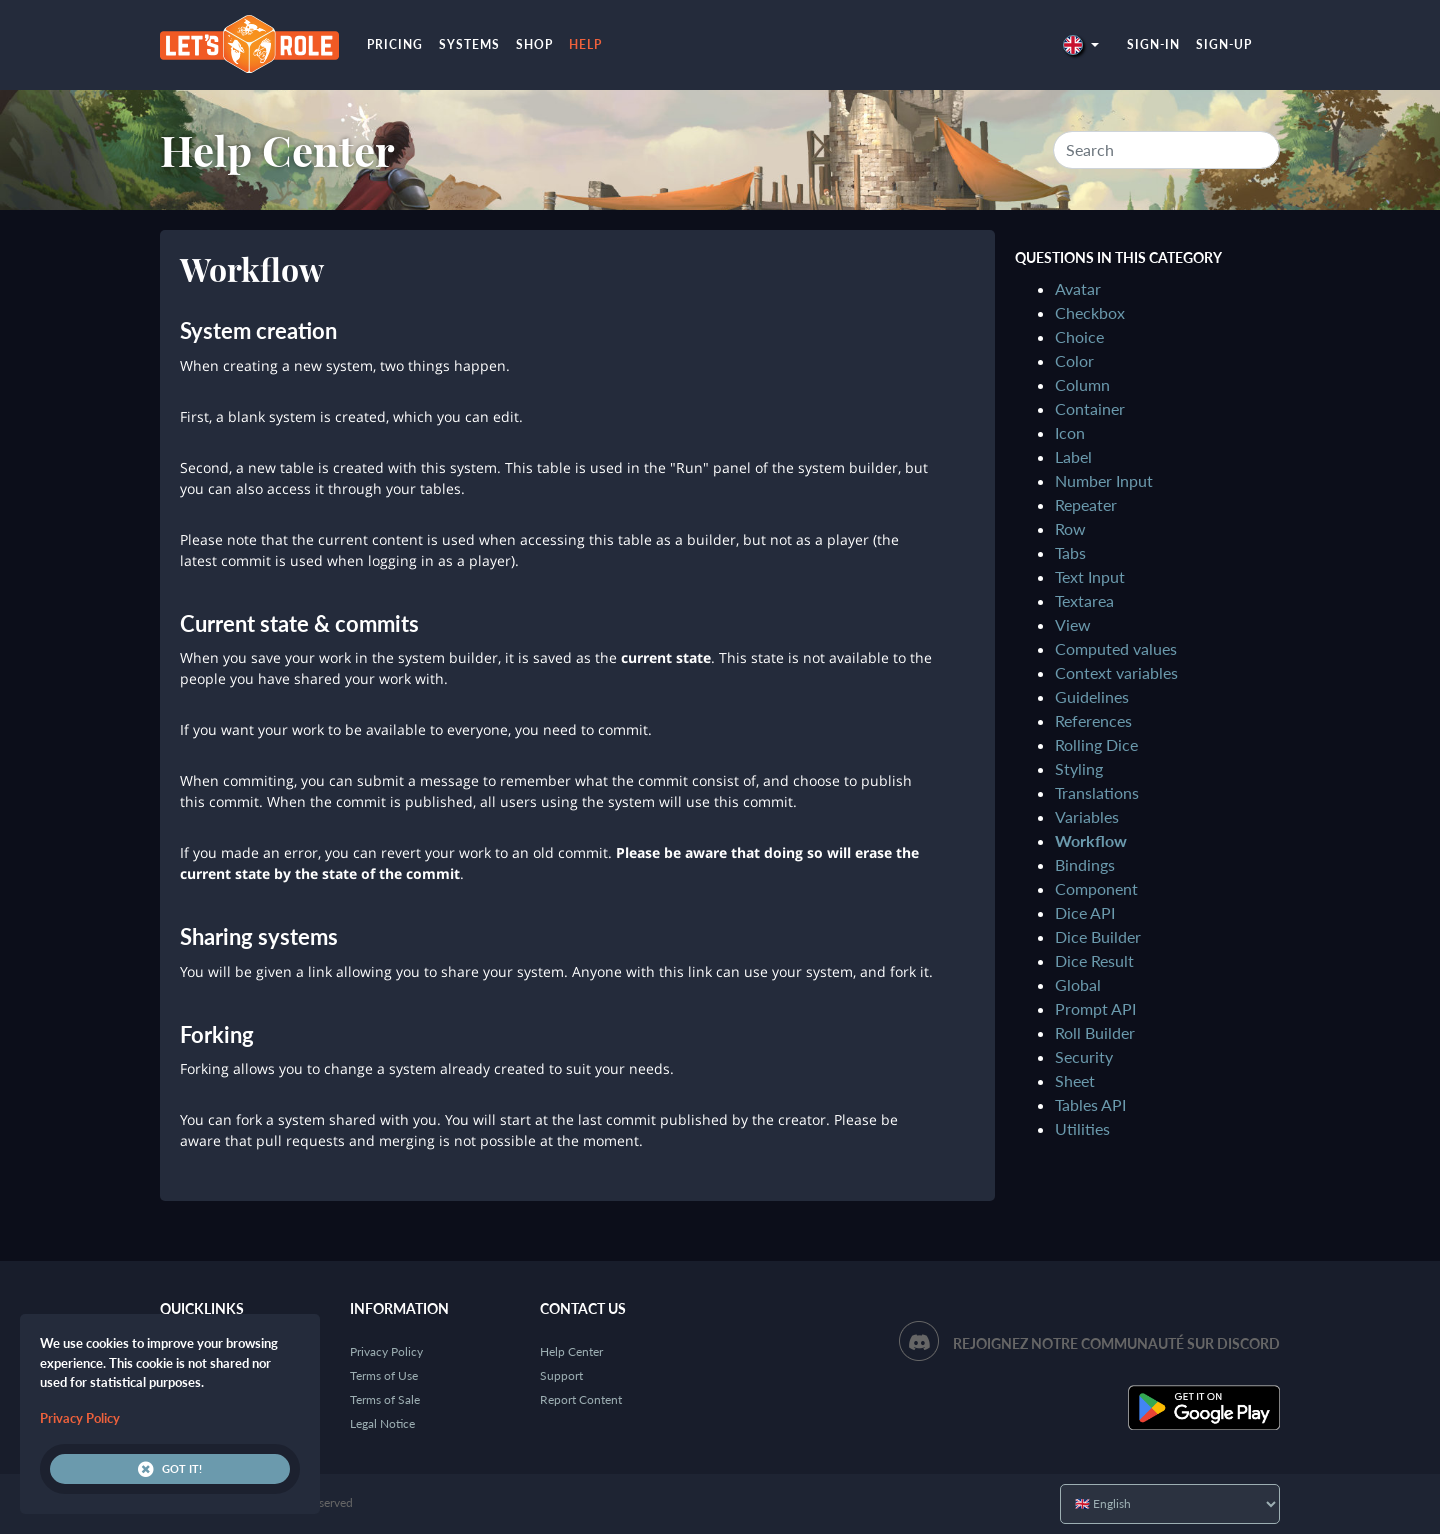 The image size is (1440, 1534). What do you see at coordinates (1104, 480) in the screenshot?
I see `Number Input` at bounding box center [1104, 480].